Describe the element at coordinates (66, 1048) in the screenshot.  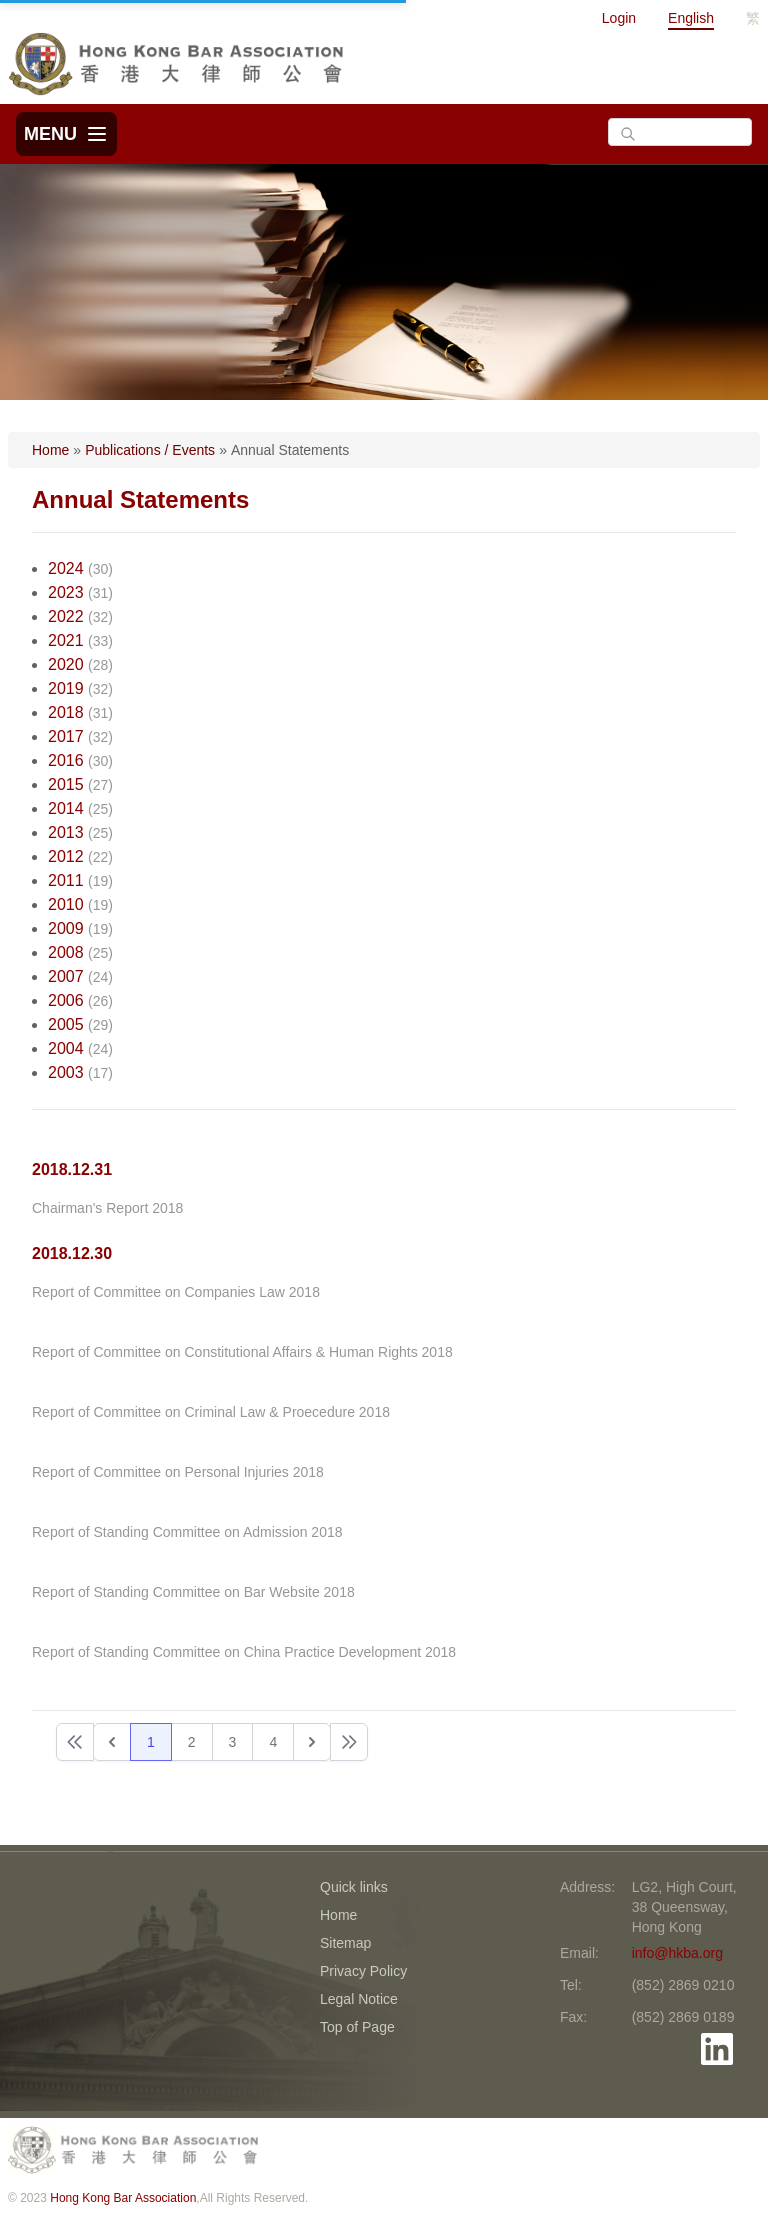
I see `2004` at that location.